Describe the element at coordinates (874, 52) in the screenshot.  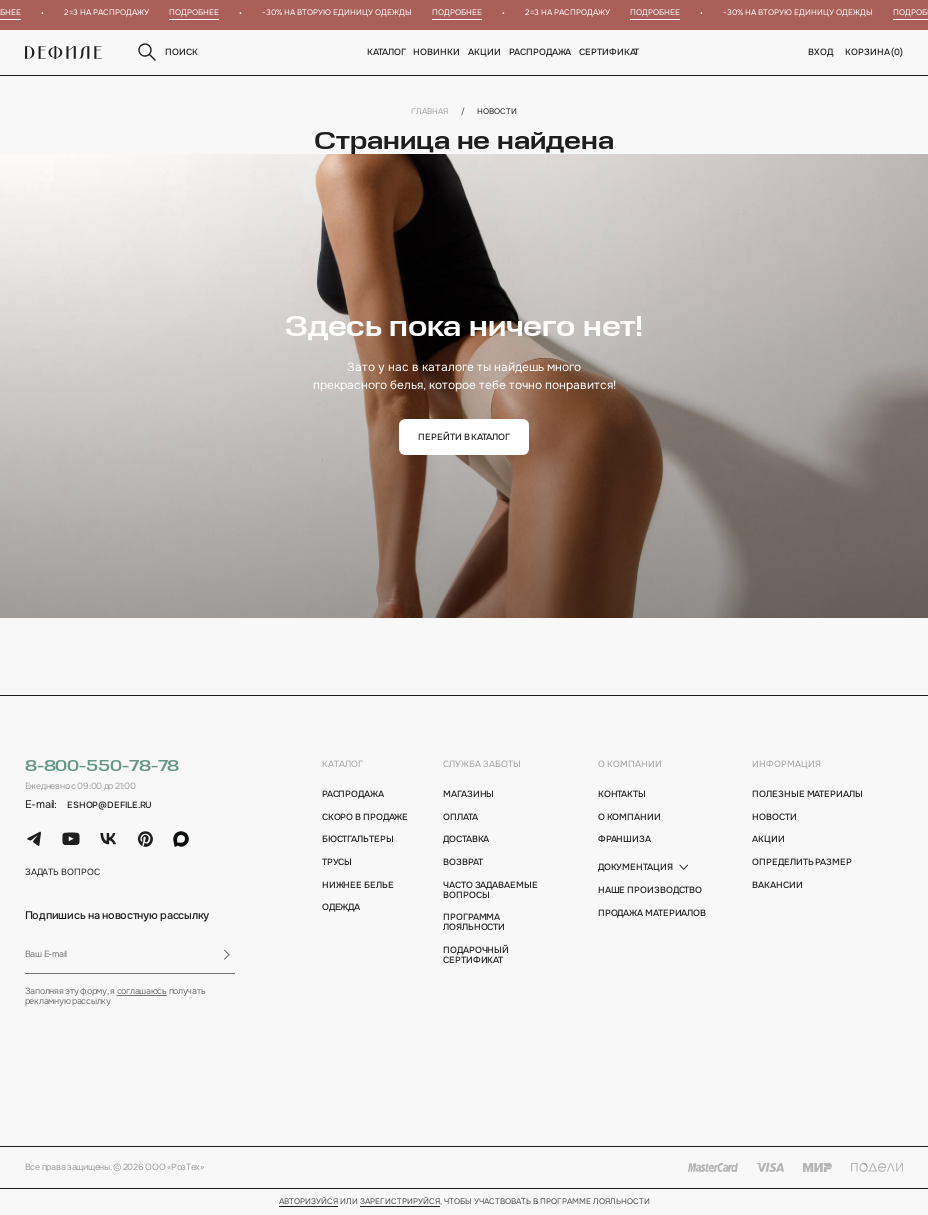
I see `корзина ()` at that location.